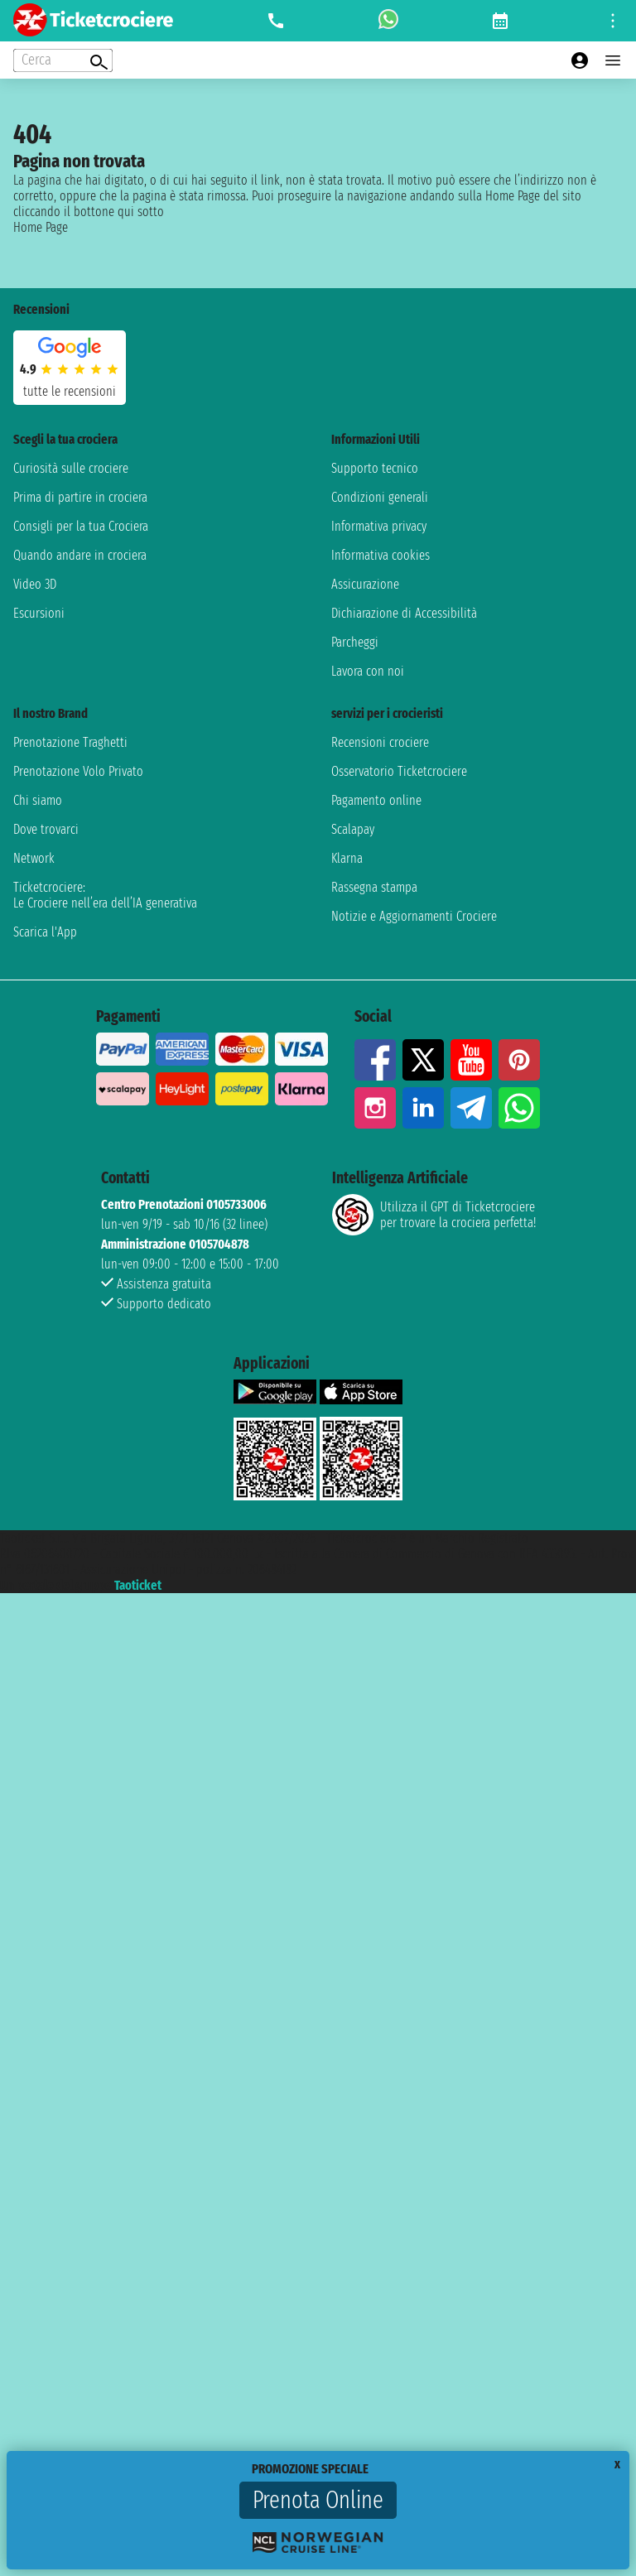 This screenshot has width=636, height=2576. I want to click on Dove trovarci, so click(46, 829).